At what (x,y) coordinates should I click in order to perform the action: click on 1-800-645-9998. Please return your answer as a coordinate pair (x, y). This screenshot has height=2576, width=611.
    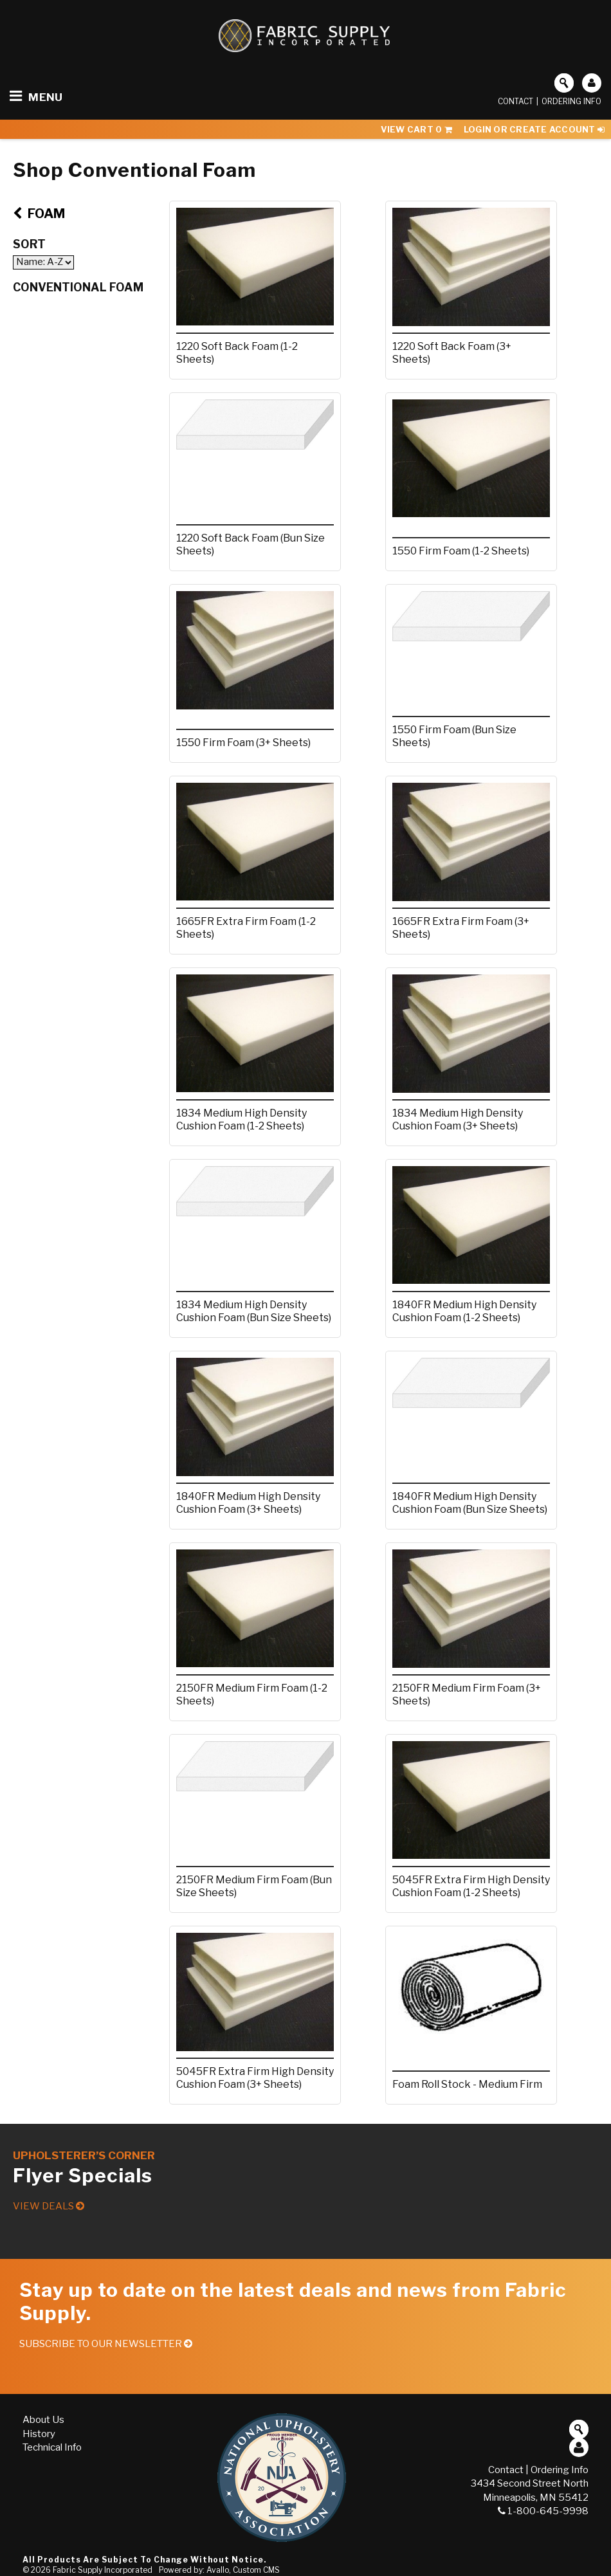
    Looking at the image, I should click on (543, 2511).